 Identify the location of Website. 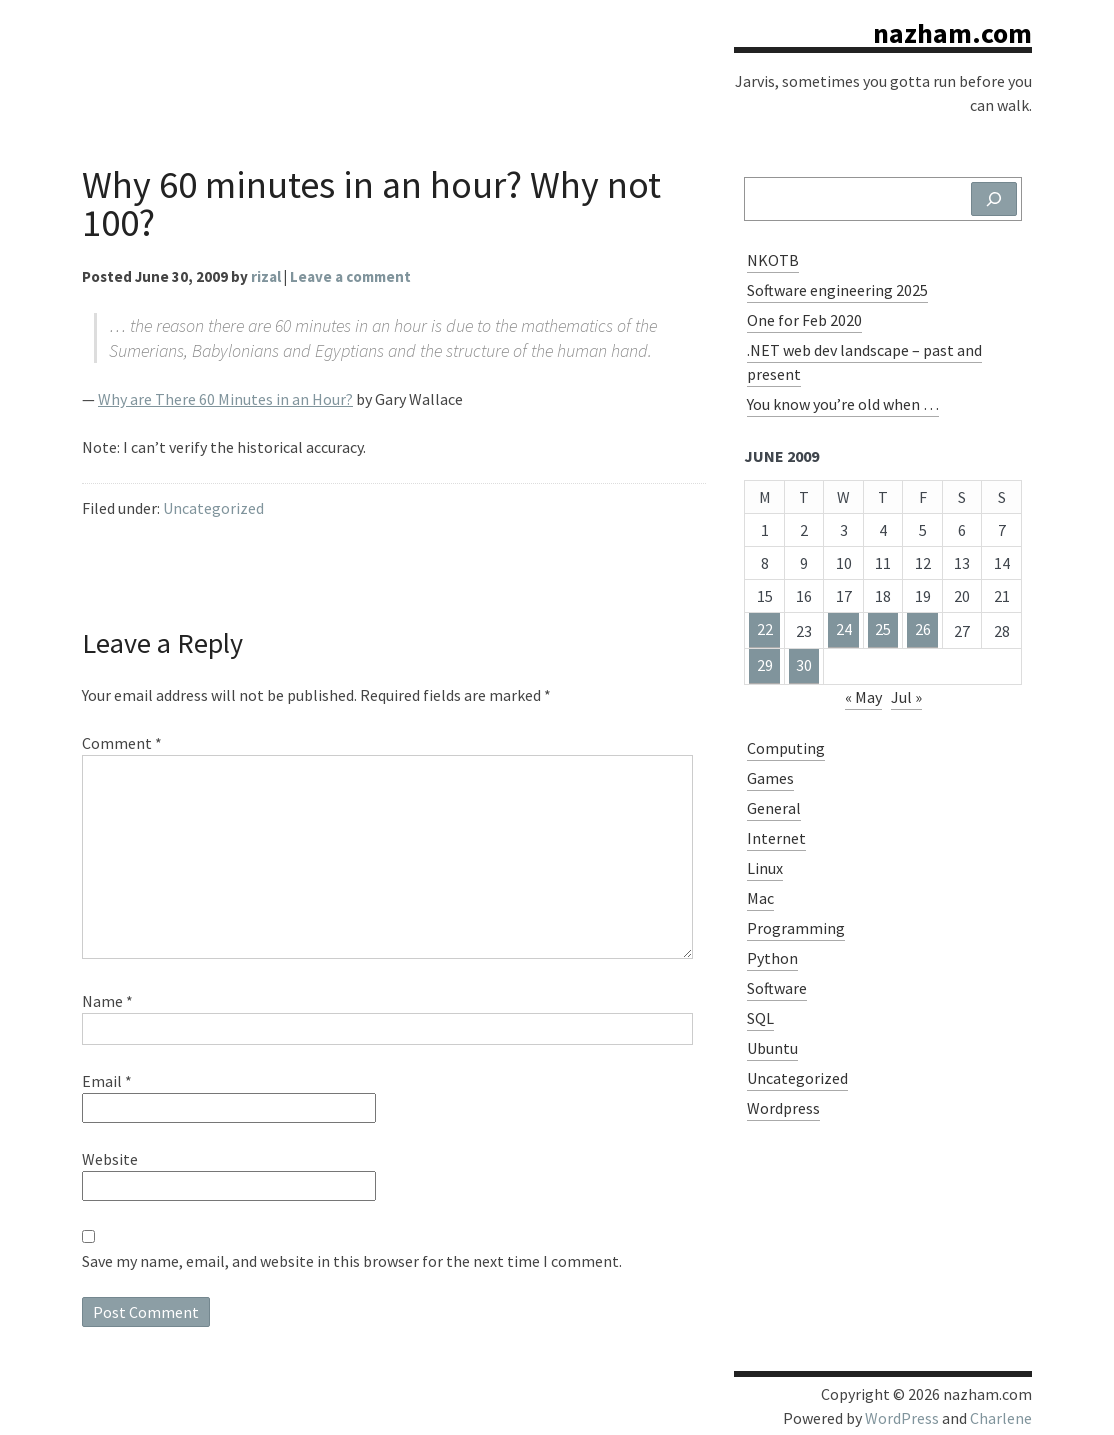
(110, 1159).